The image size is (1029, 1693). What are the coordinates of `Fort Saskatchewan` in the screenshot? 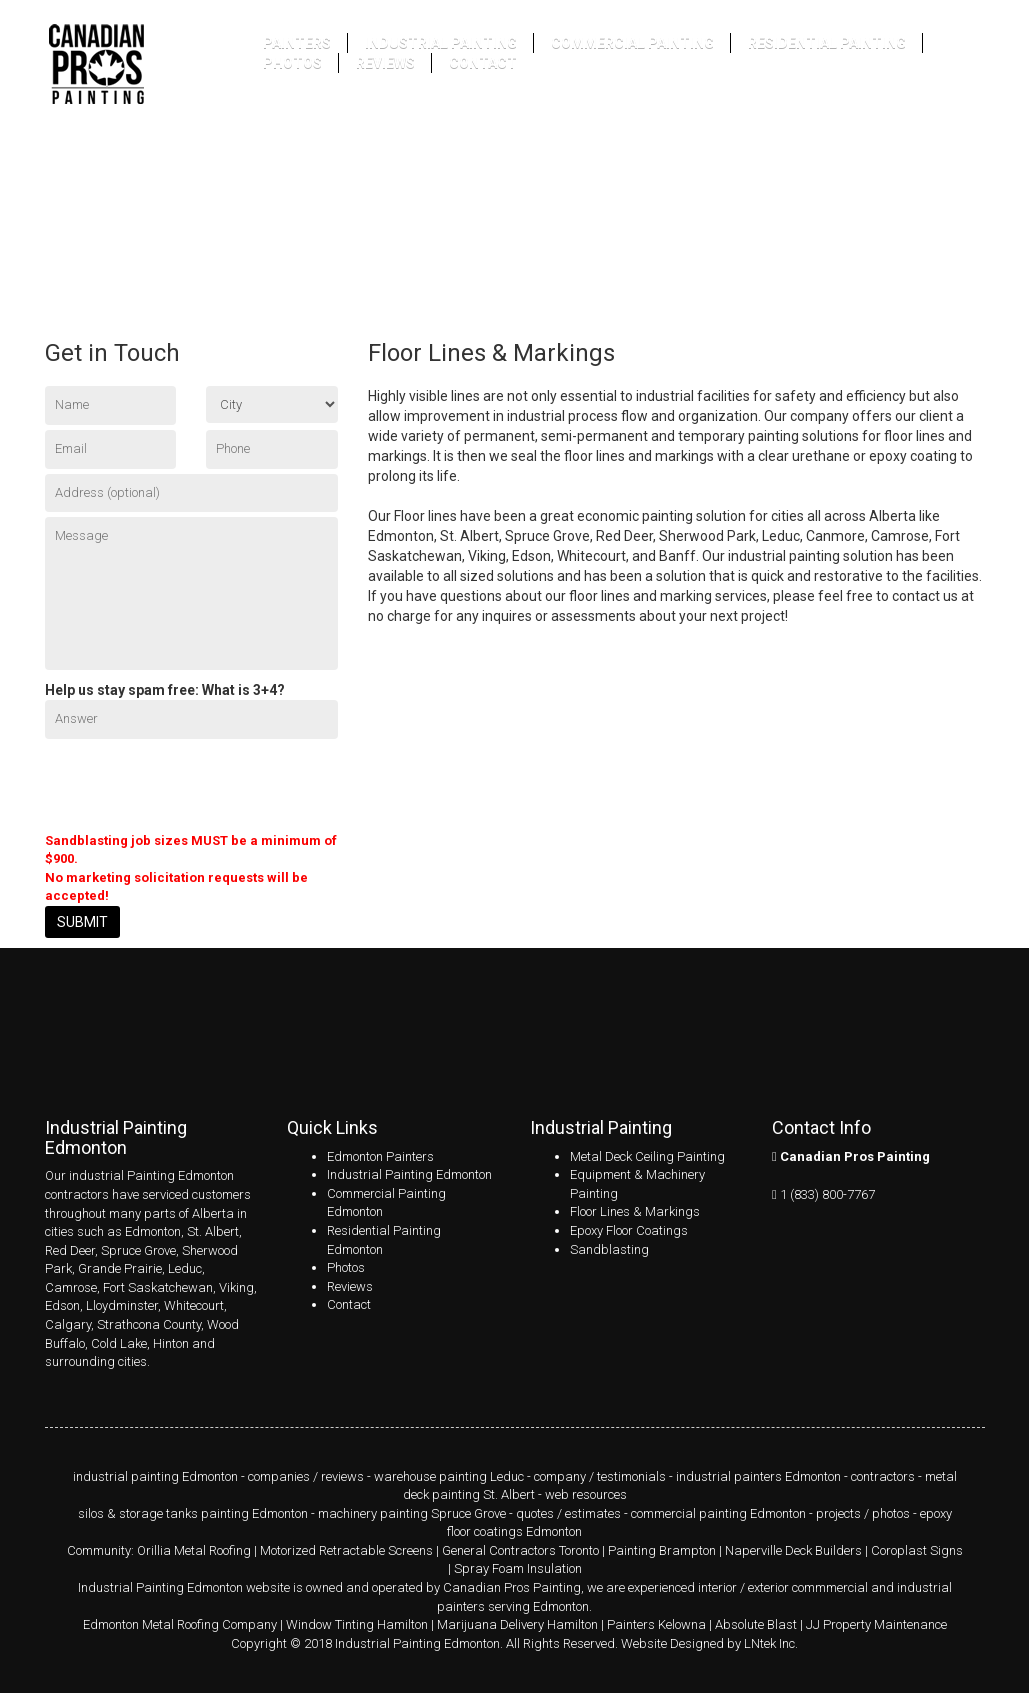 It's located at (158, 1287).